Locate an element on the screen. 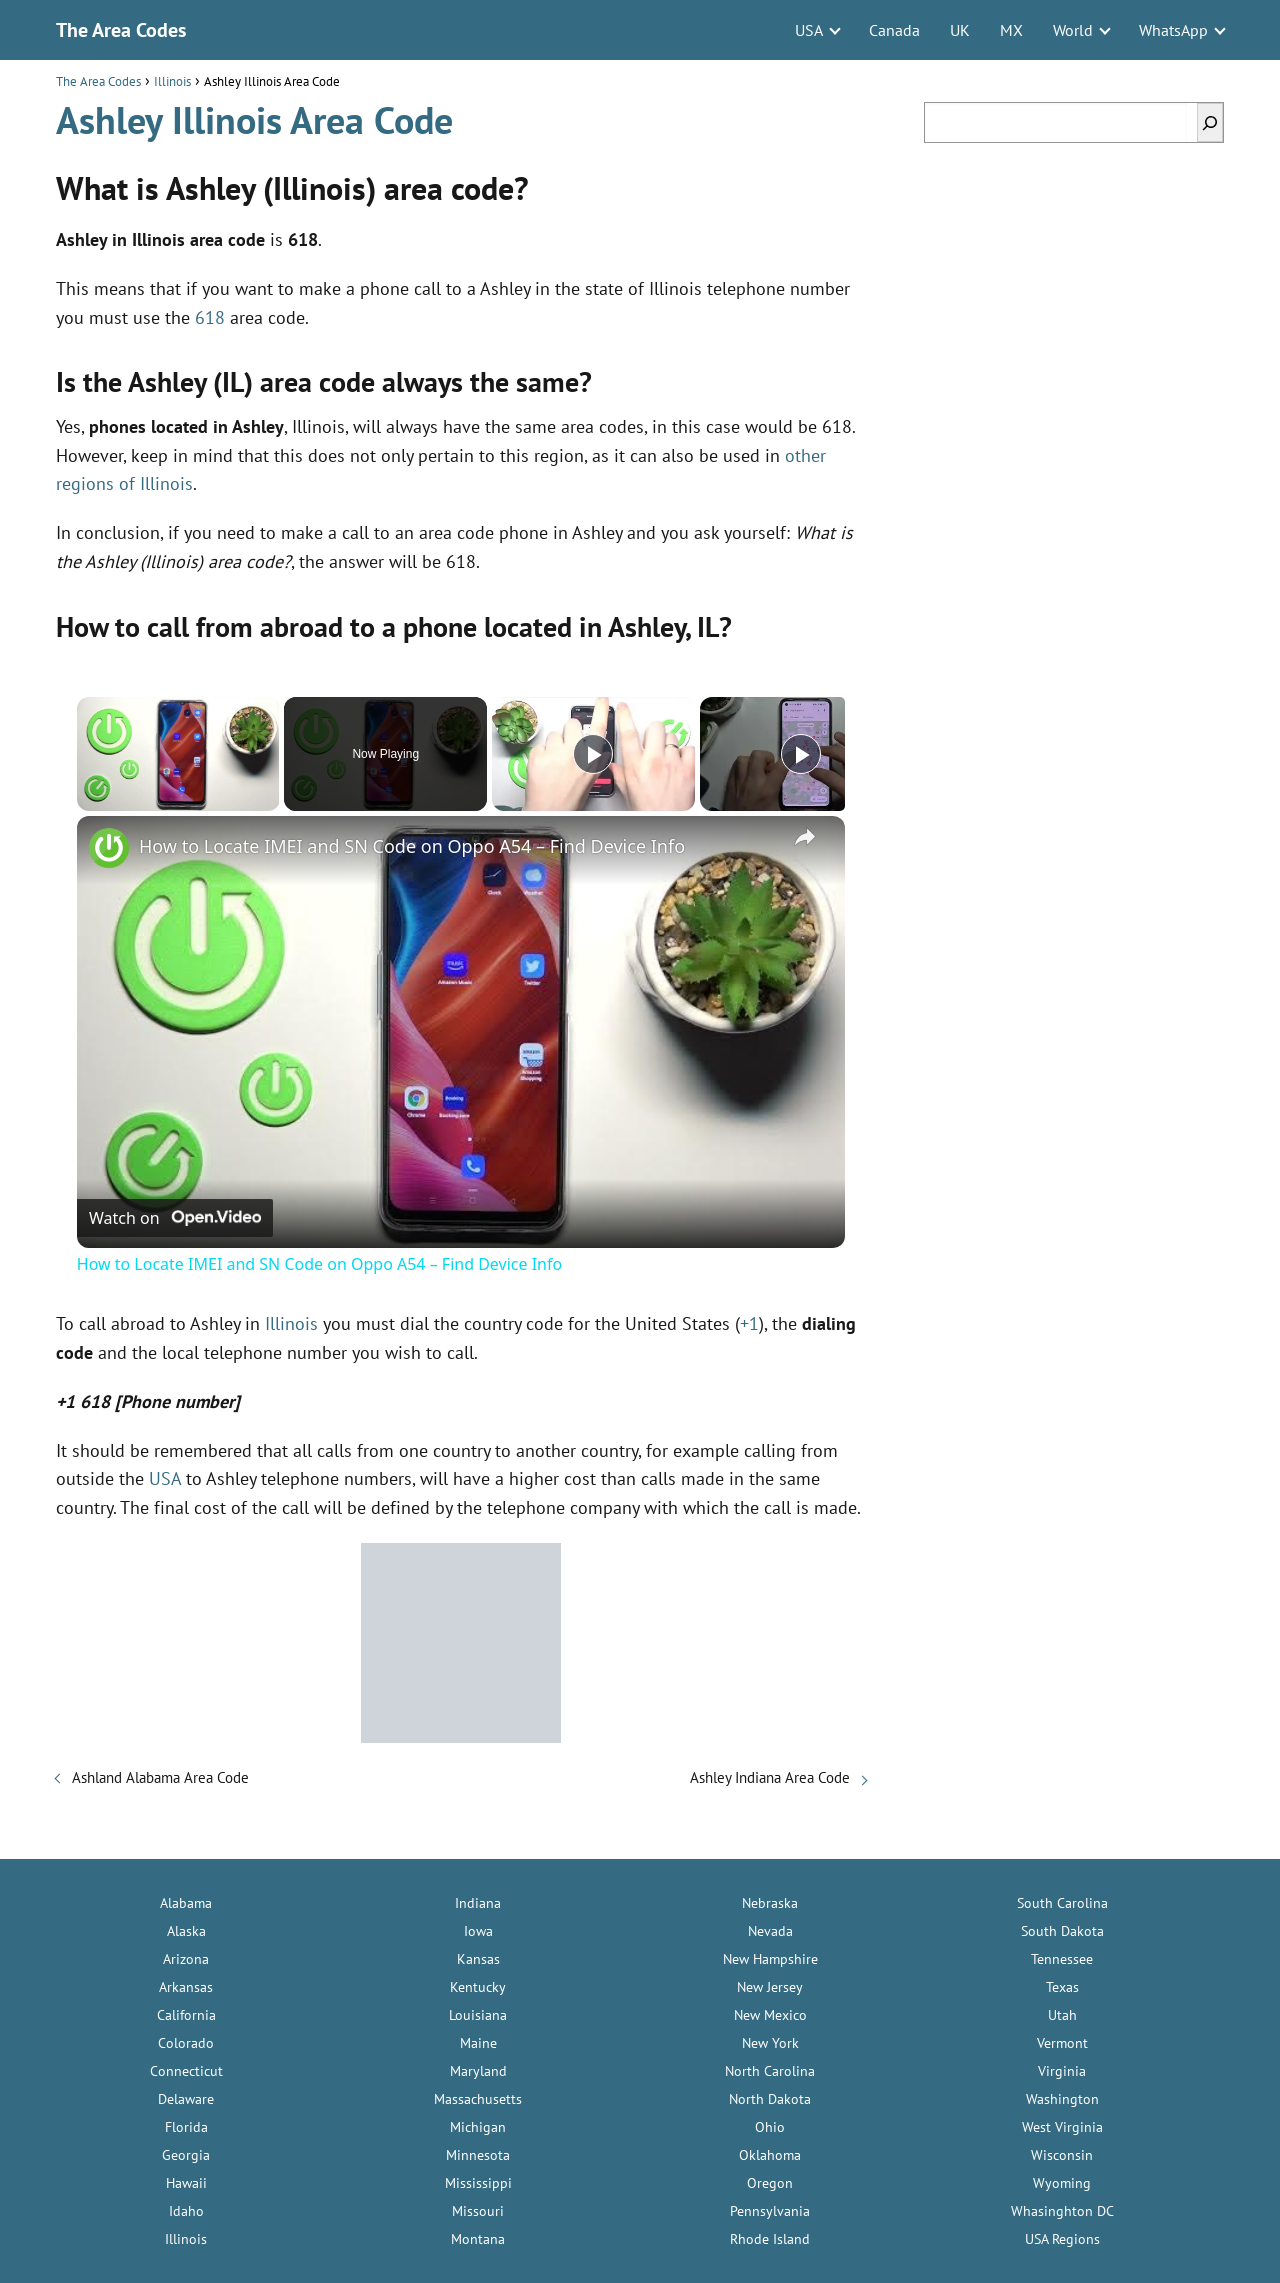 This screenshot has width=1280, height=2283. Massachusetts is located at coordinates (478, 2099).